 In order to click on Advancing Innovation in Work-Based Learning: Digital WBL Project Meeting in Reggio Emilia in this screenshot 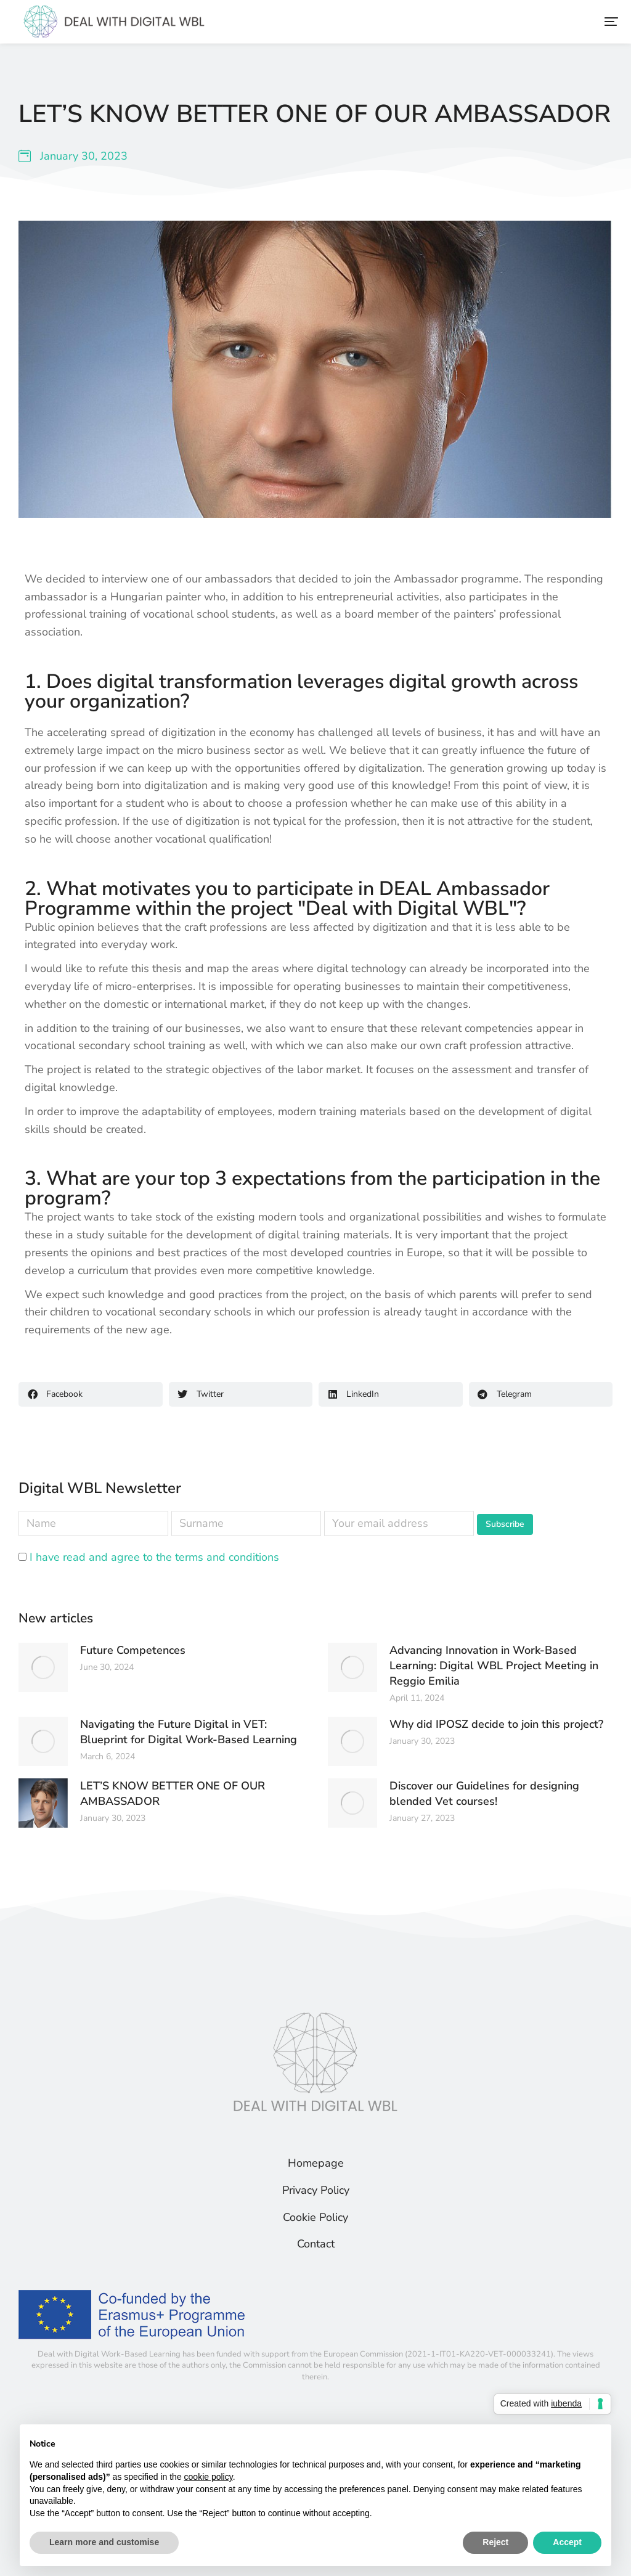, I will do `click(493, 1665)`.